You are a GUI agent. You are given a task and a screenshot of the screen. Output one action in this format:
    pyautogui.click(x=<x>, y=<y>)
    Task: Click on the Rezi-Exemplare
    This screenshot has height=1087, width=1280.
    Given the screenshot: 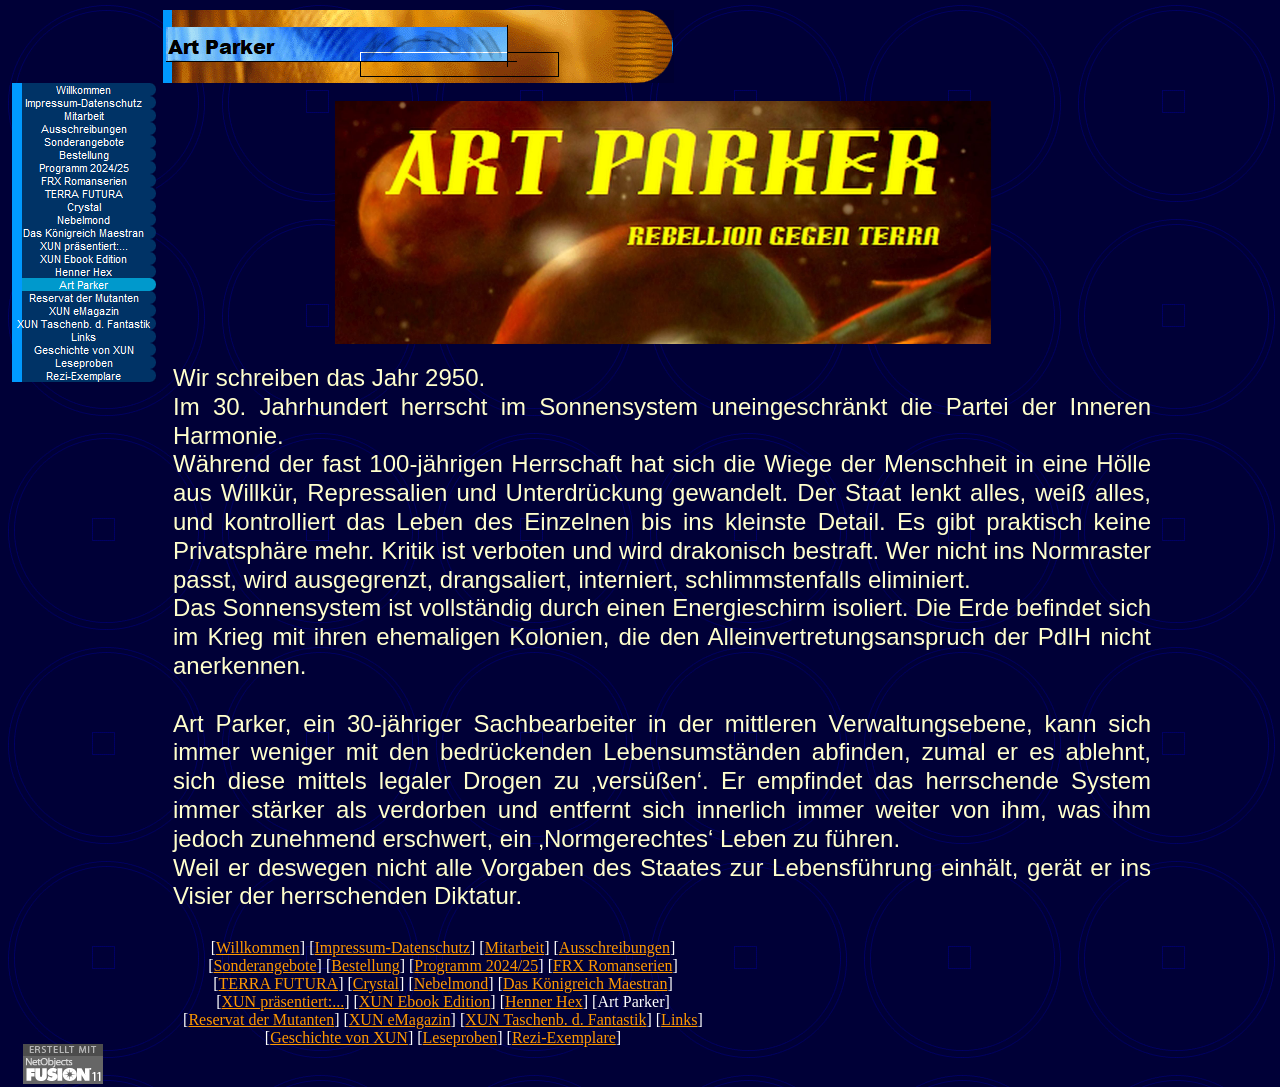 What is the action you would take?
    pyautogui.click(x=564, y=1037)
    